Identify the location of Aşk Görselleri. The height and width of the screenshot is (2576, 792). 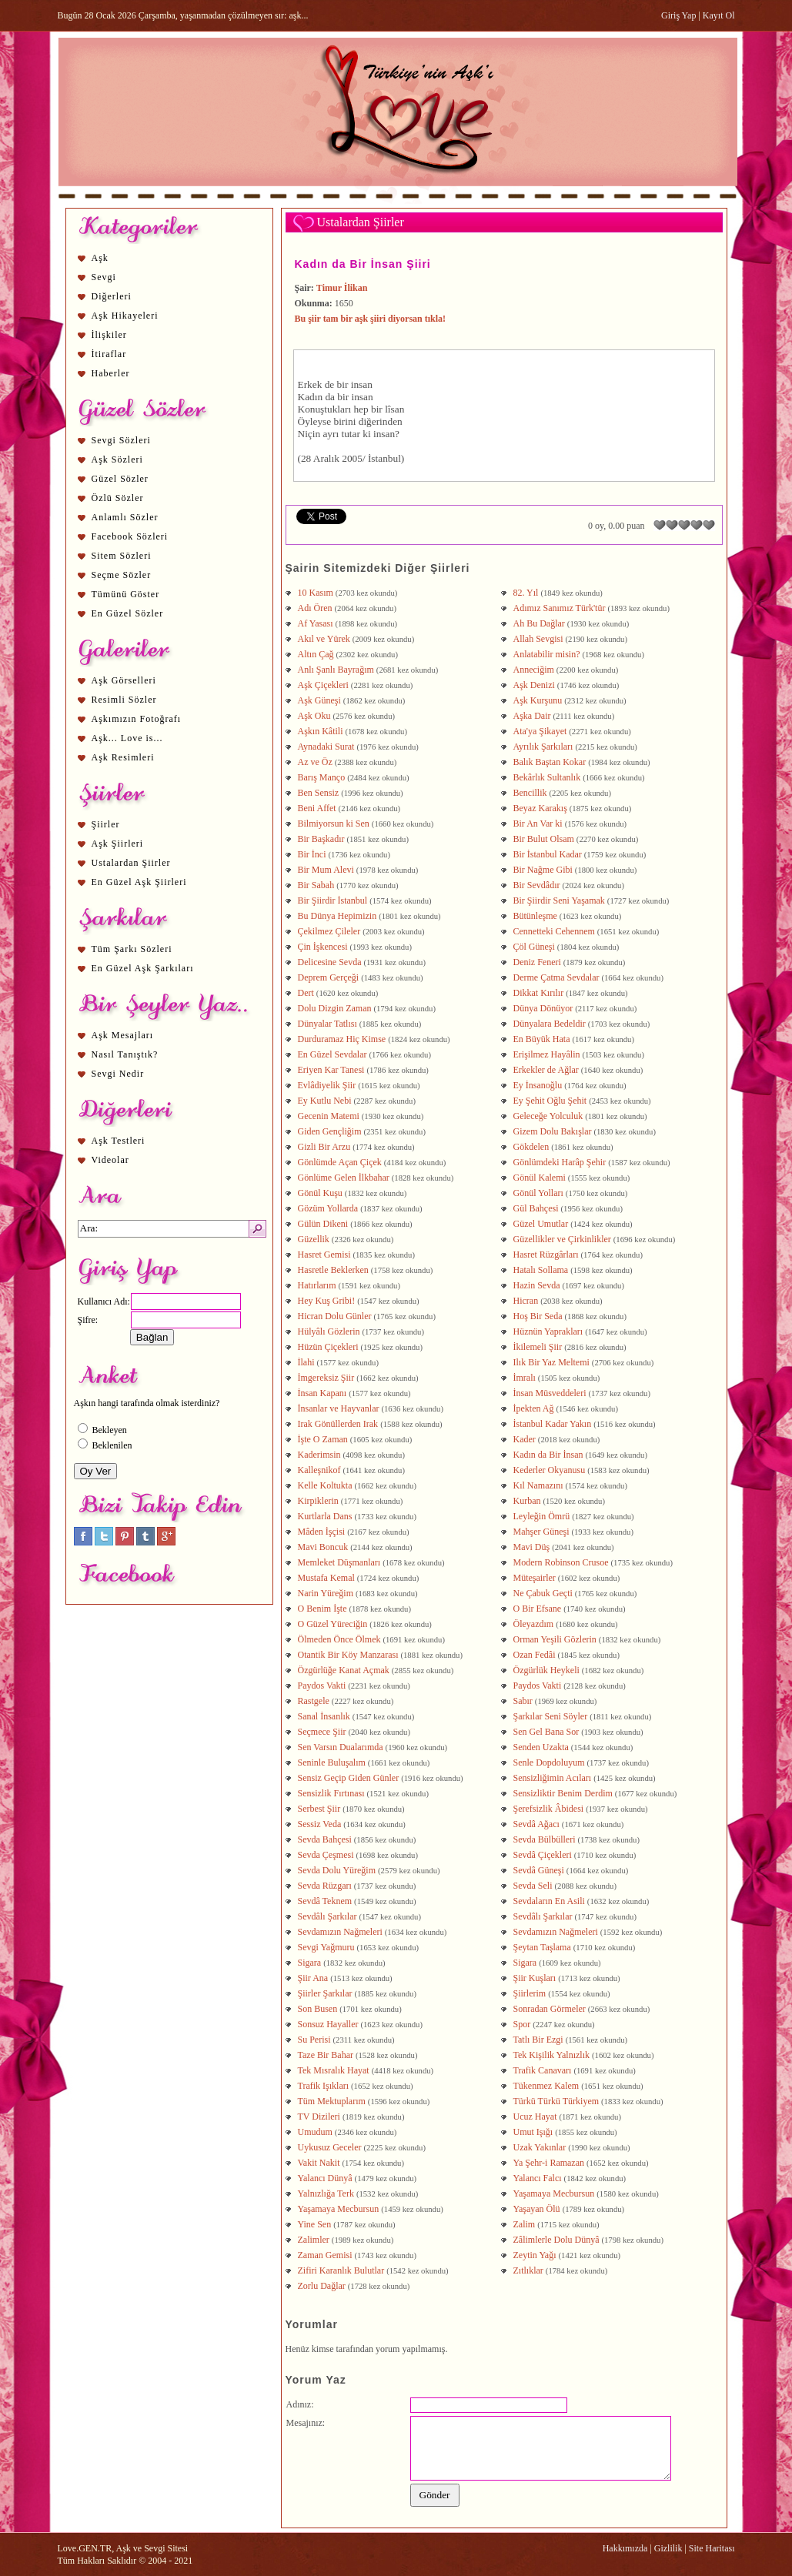
(124, 680).